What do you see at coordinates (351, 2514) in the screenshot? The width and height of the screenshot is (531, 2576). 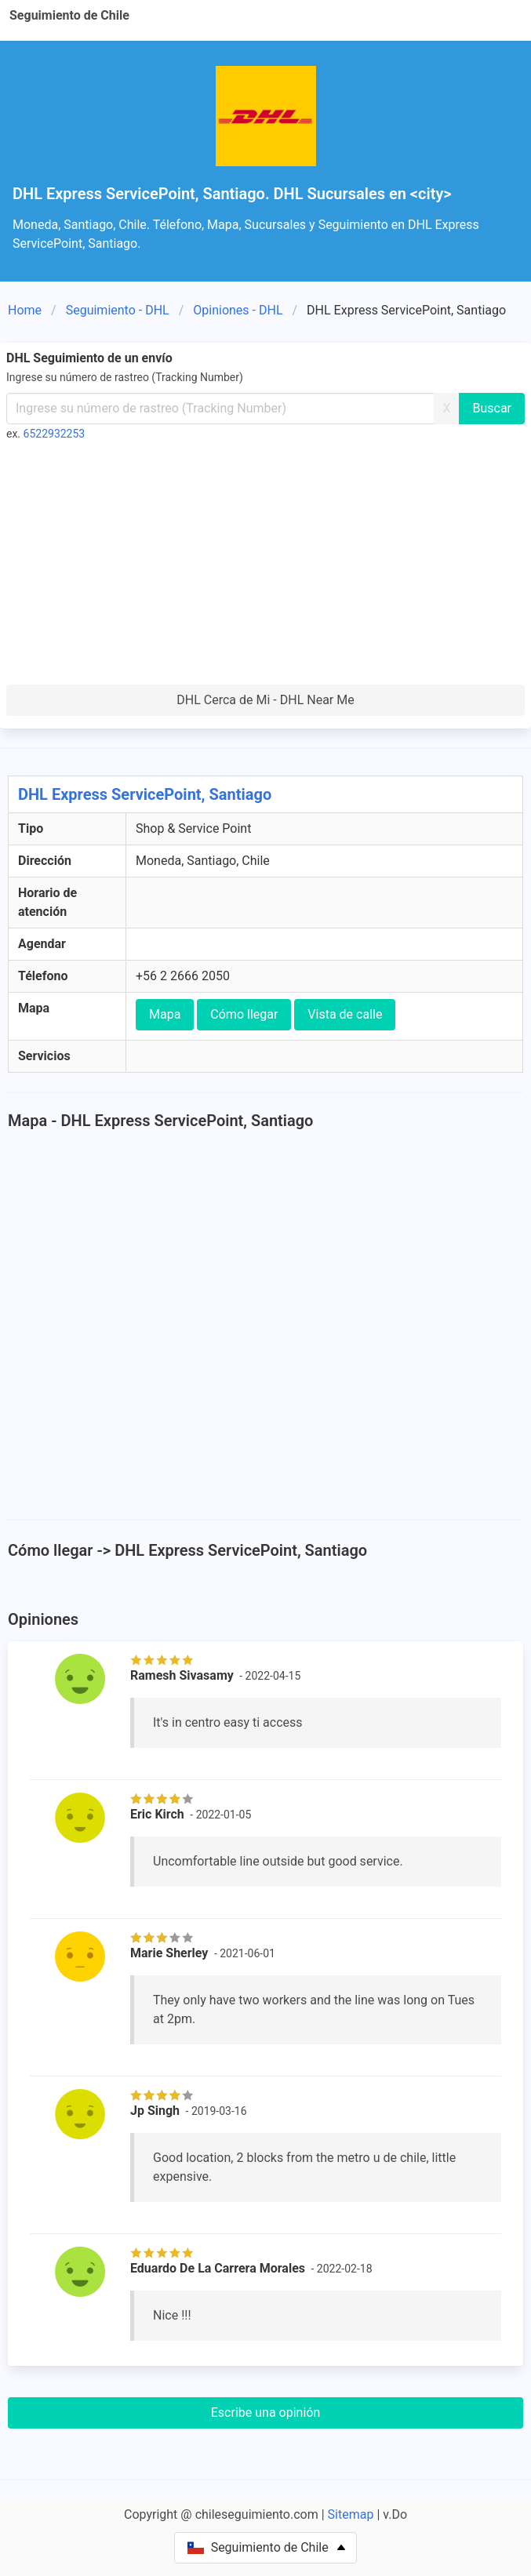 I see `Sitemap` at bounding box center [351, 2514].